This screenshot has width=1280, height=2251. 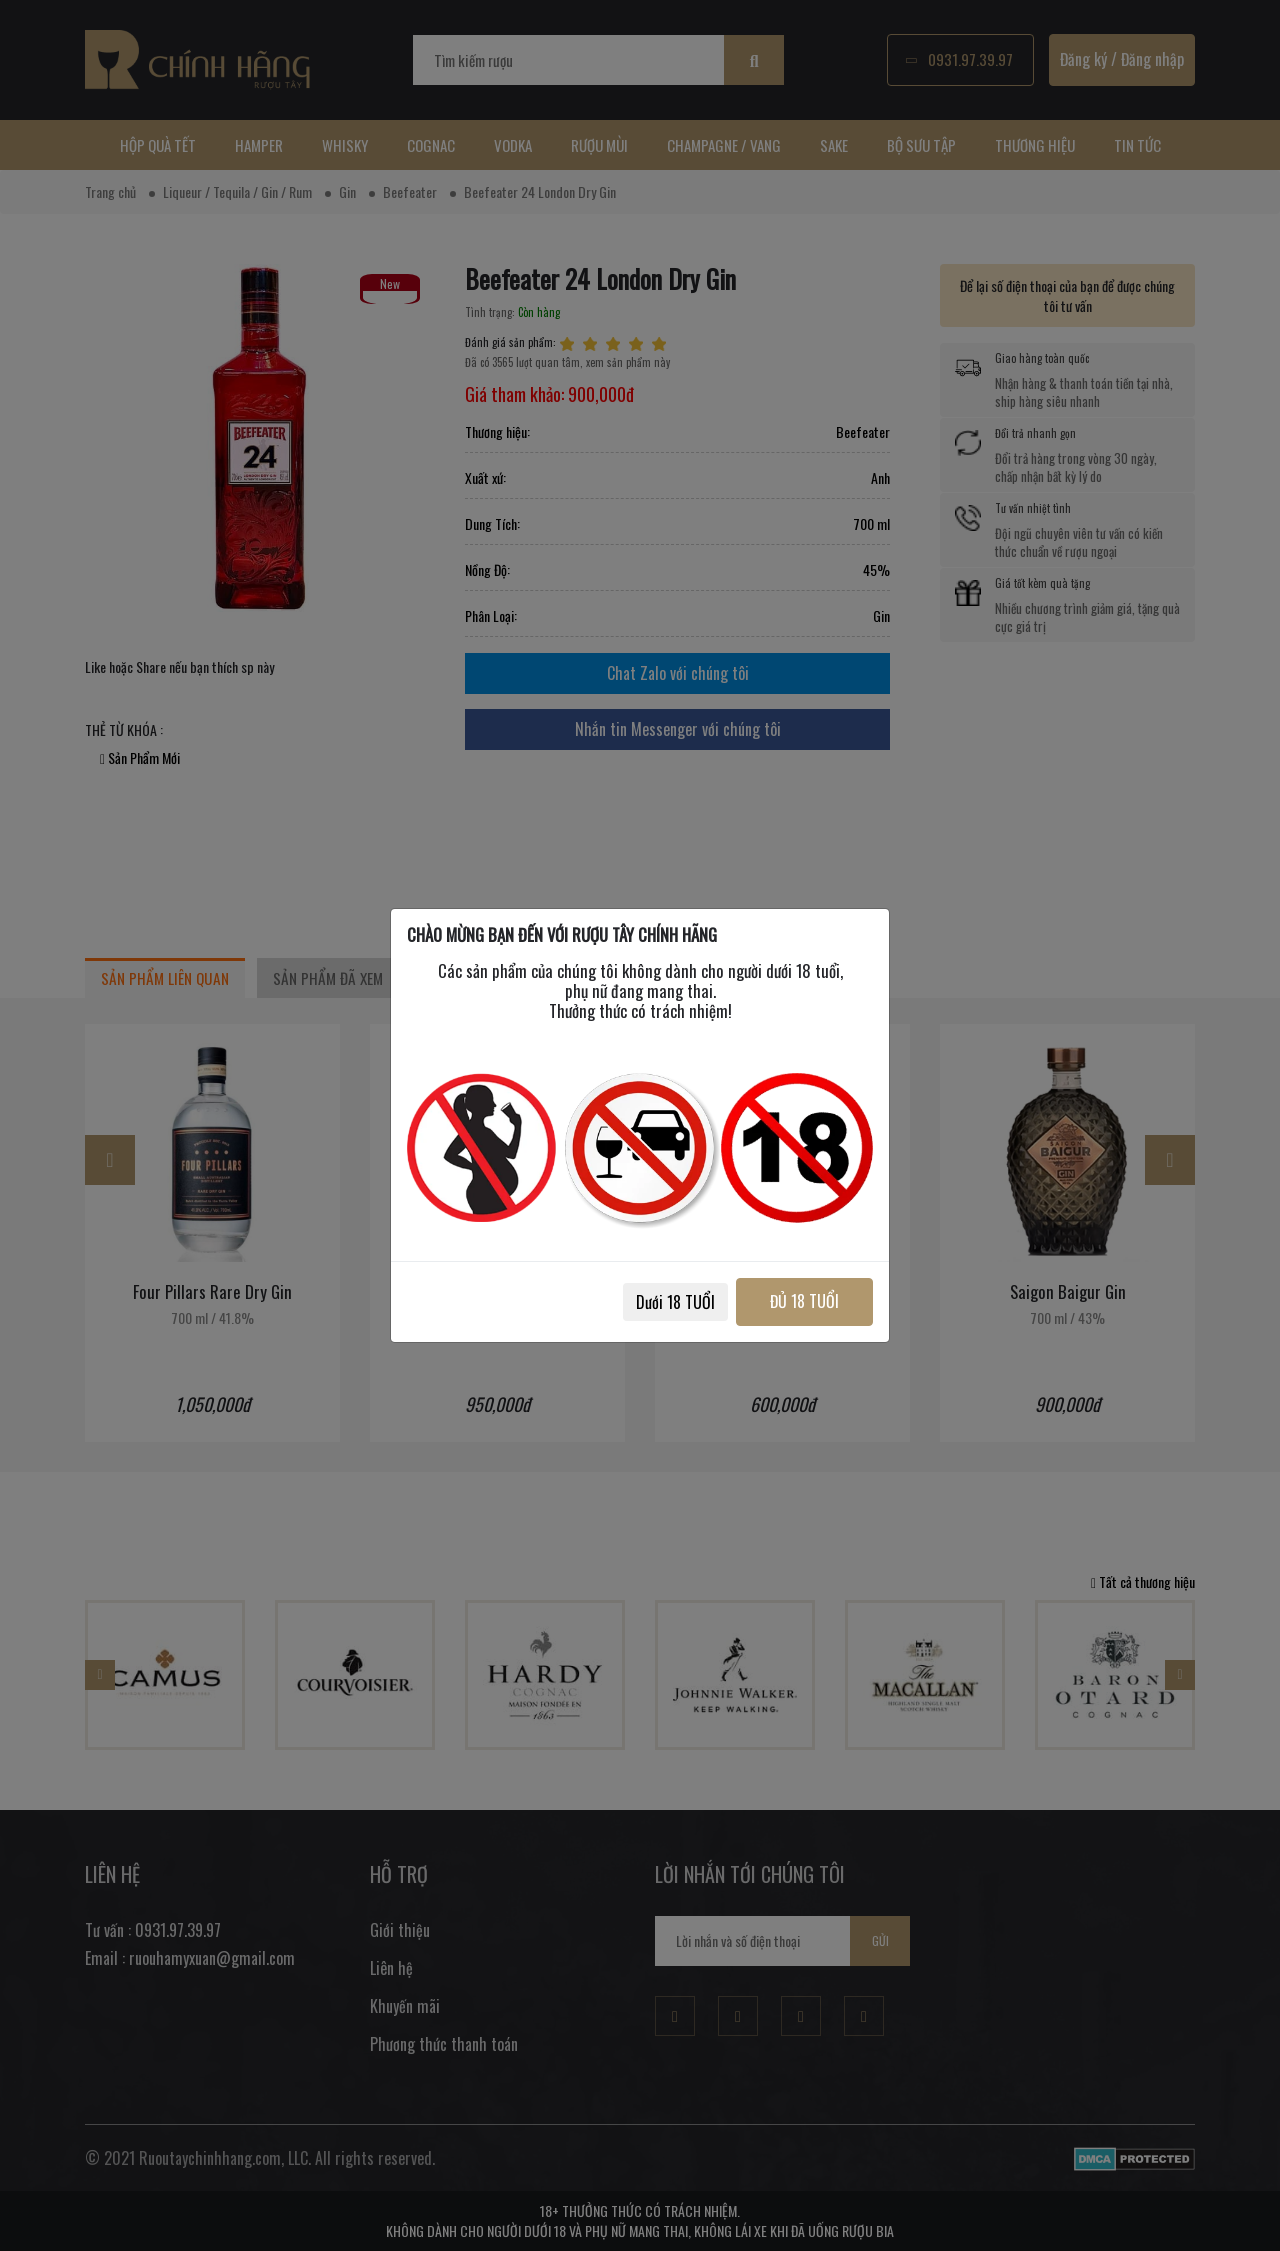 I want to click on Dưới 18 TUỔI, so click(x=661, y=1302).